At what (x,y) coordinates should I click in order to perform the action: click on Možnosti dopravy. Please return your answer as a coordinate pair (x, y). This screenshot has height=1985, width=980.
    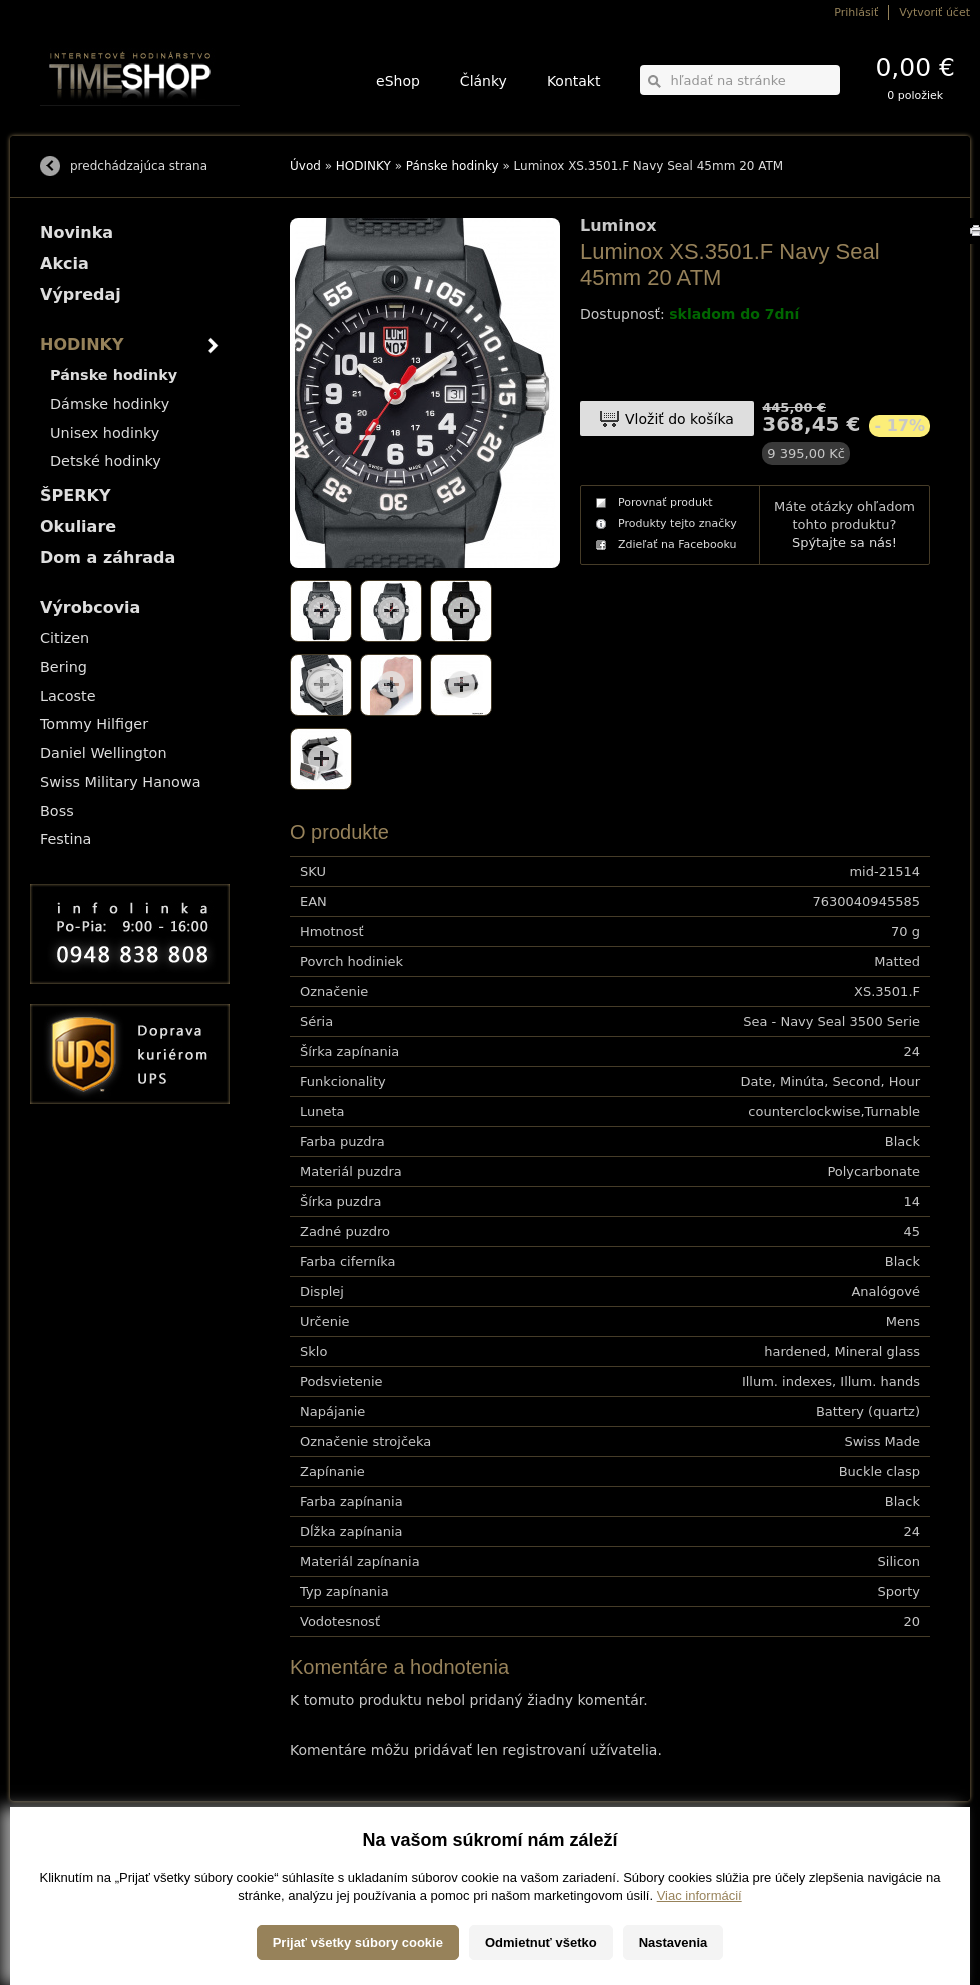
    Looking at the image, I should click on (79, 1854).